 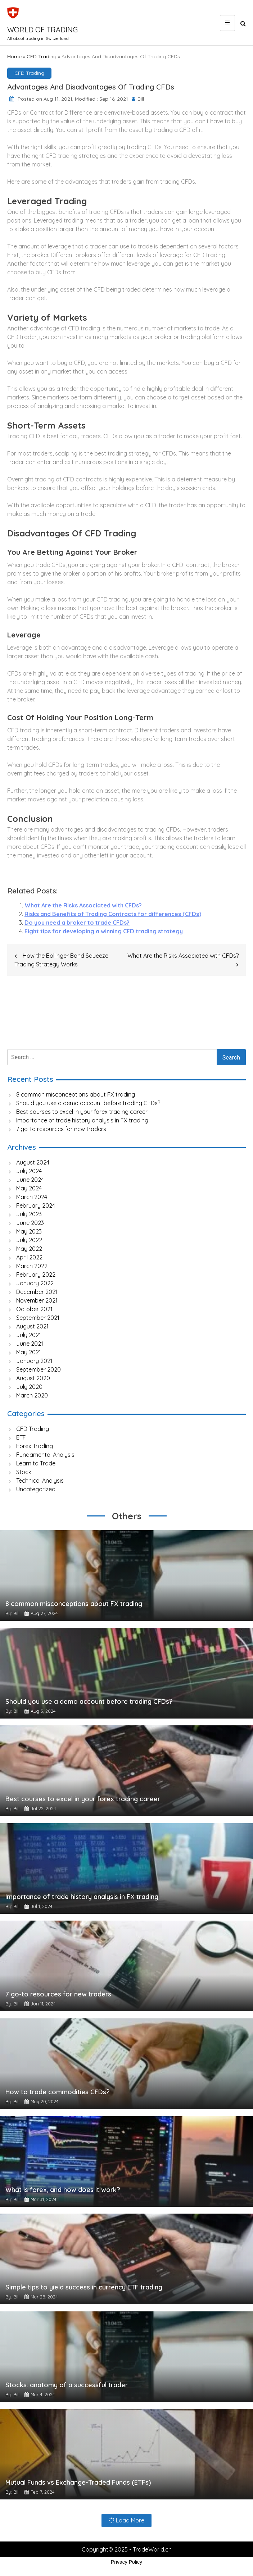 I want to click on September 2020, so click(x=38, y=1369).